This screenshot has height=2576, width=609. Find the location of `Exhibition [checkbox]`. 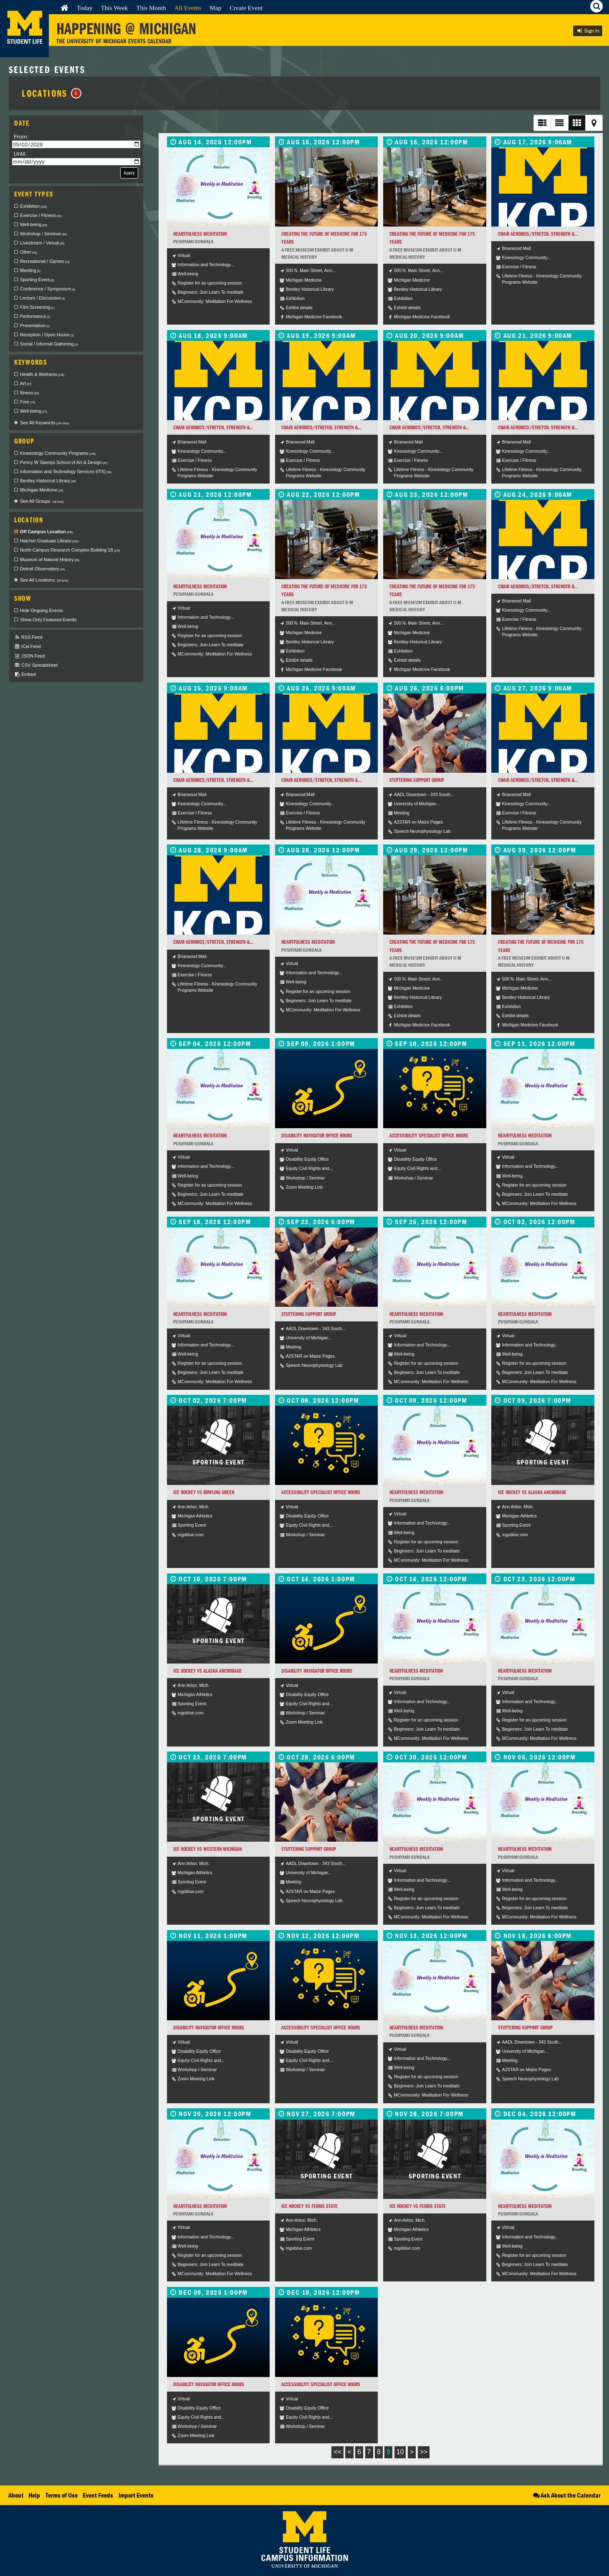

Exhibition [checkbox] is located at coordinates (33, 206).